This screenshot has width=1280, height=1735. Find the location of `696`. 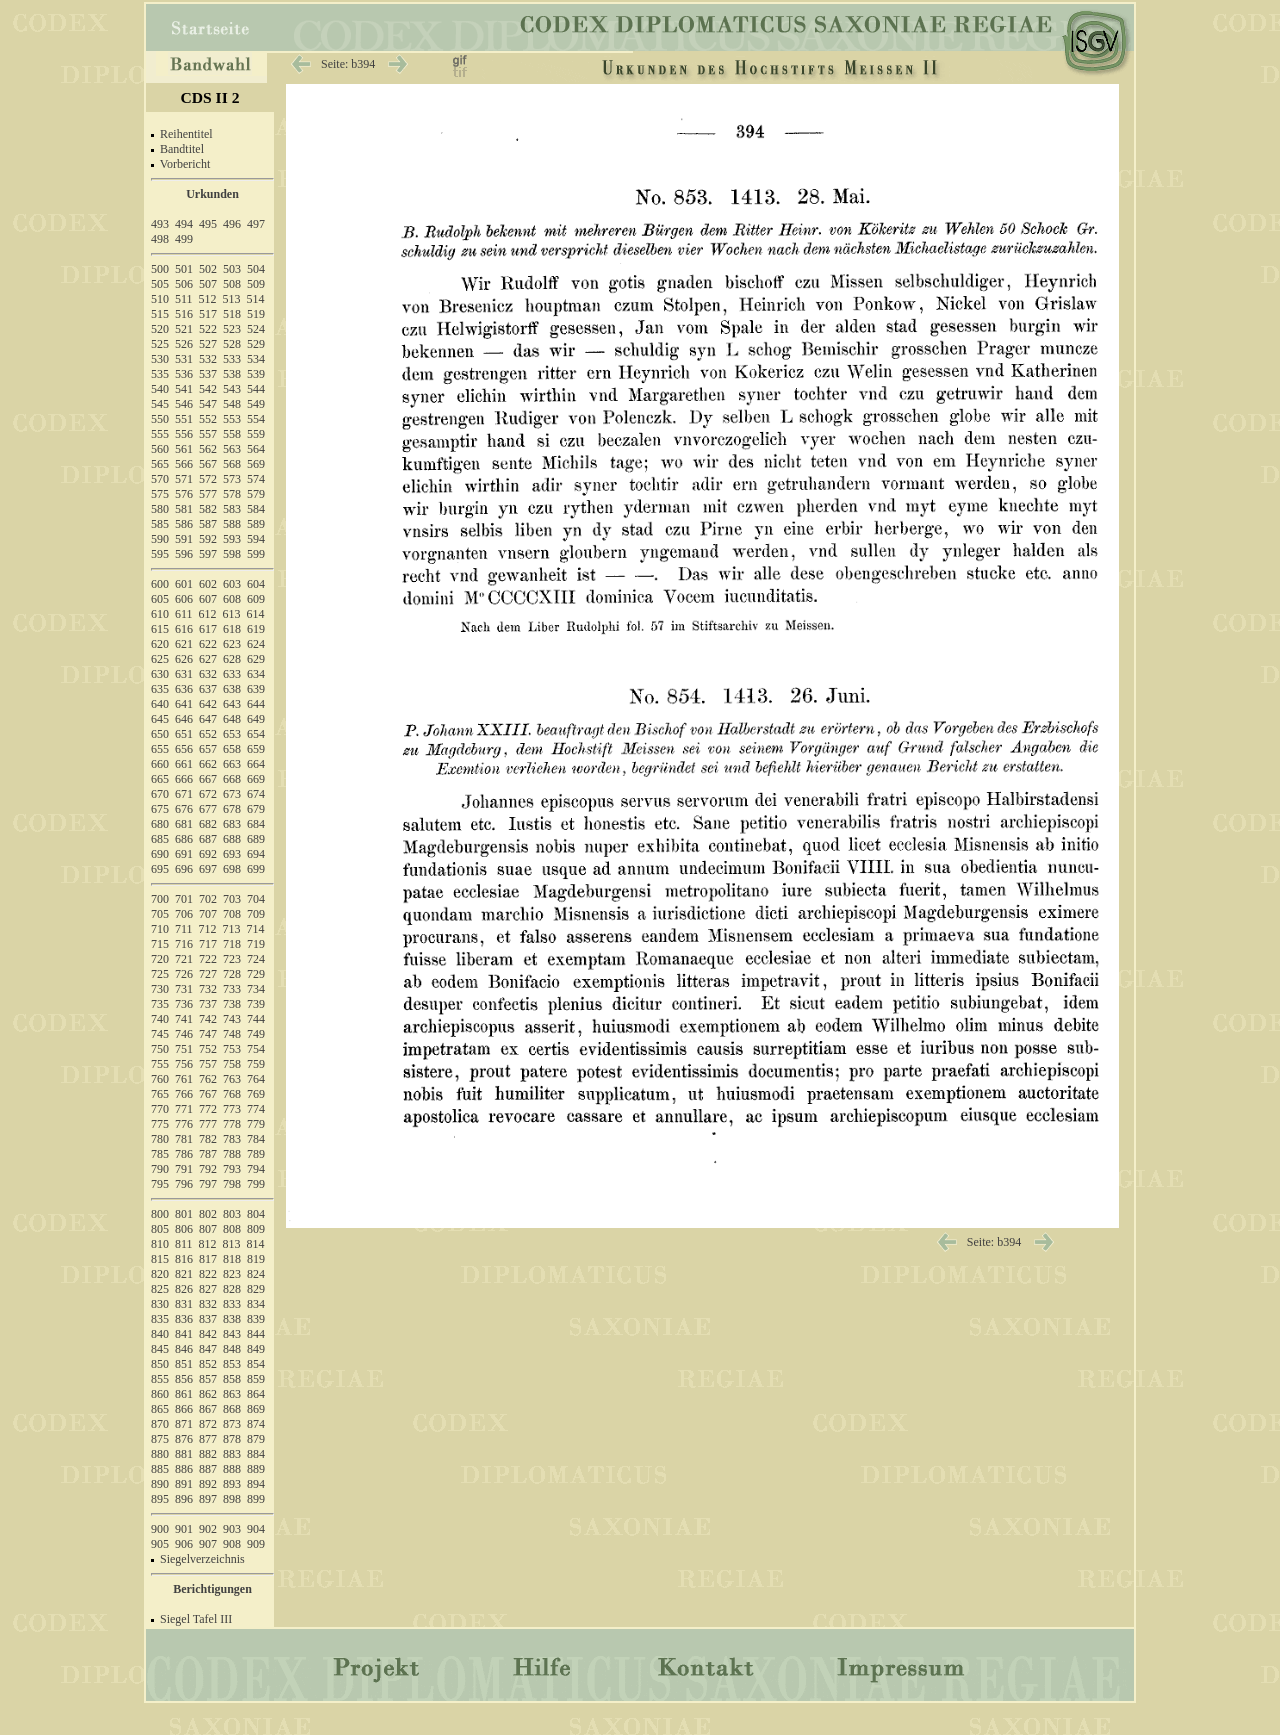

696 is located at coordinates (184, 869).